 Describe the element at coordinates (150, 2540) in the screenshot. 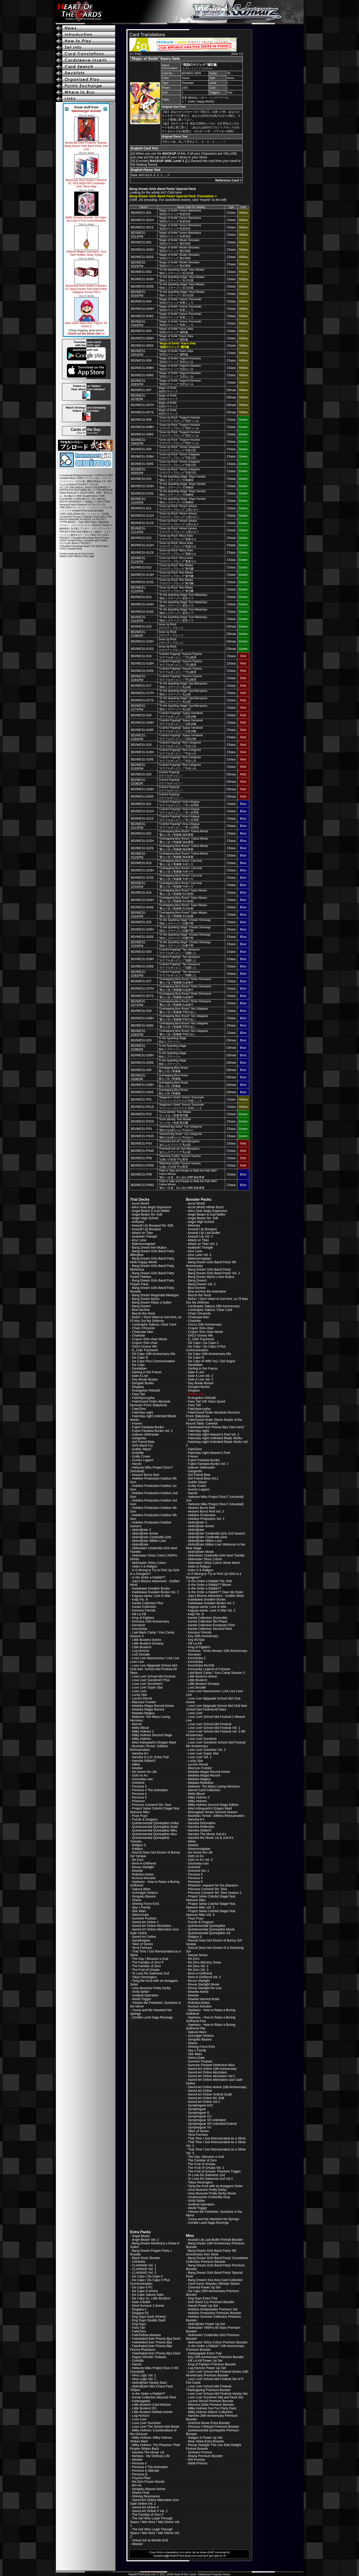

I see `Virtual Girl at Worlds End` at that location.